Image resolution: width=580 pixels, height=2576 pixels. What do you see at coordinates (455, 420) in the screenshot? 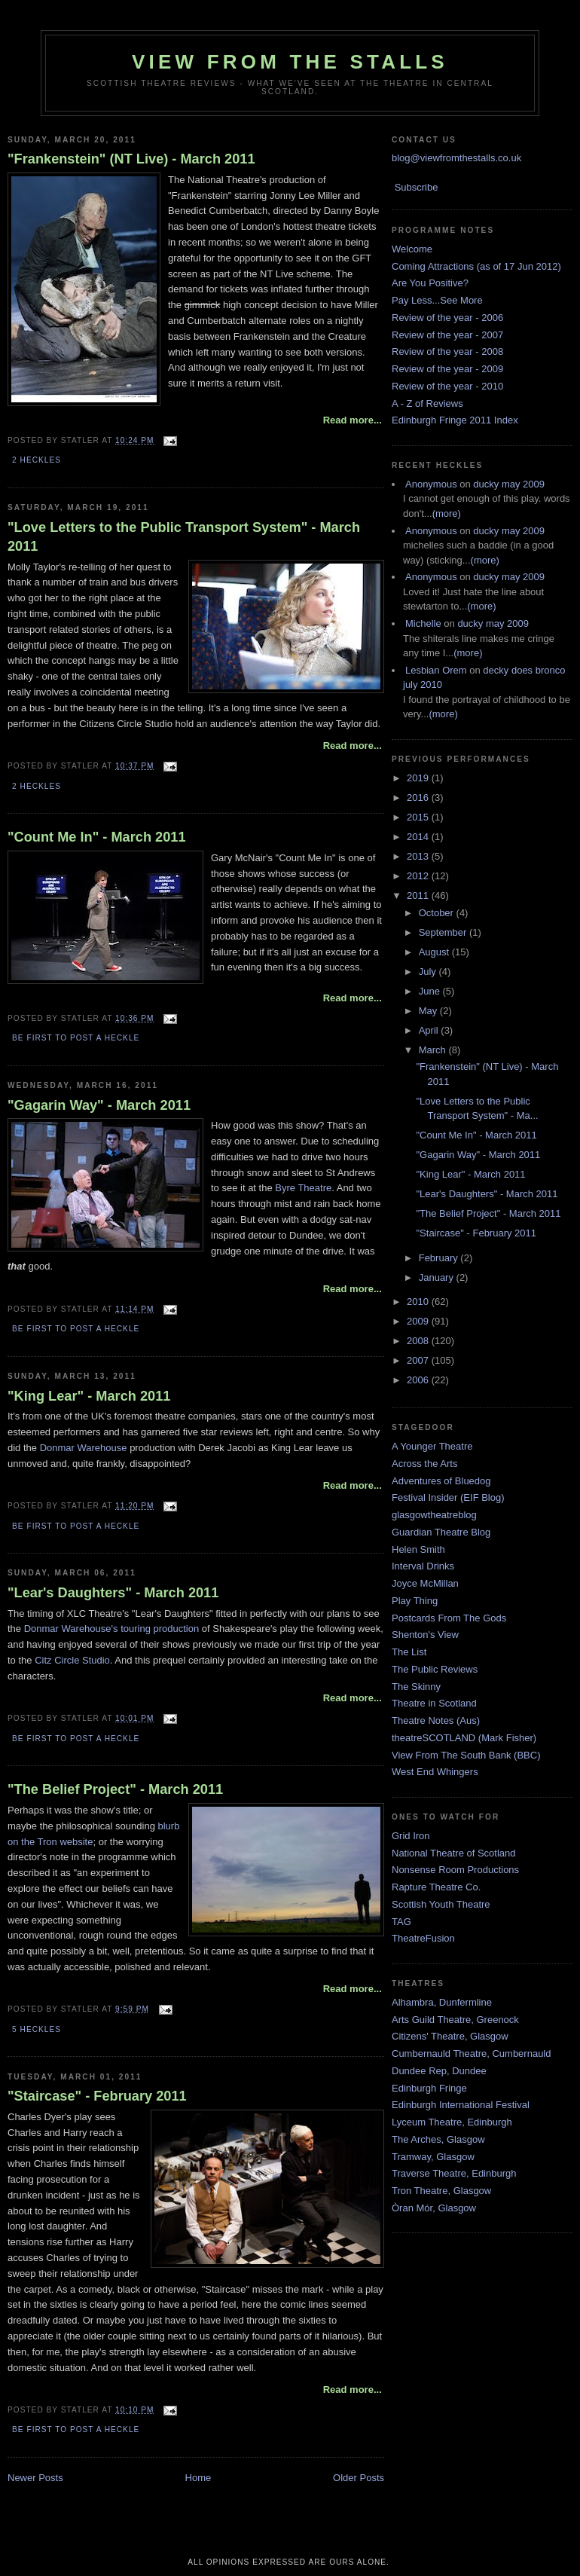
I see `Edinburgh Fringe 2011 Index` at bounding box center [455, 420].